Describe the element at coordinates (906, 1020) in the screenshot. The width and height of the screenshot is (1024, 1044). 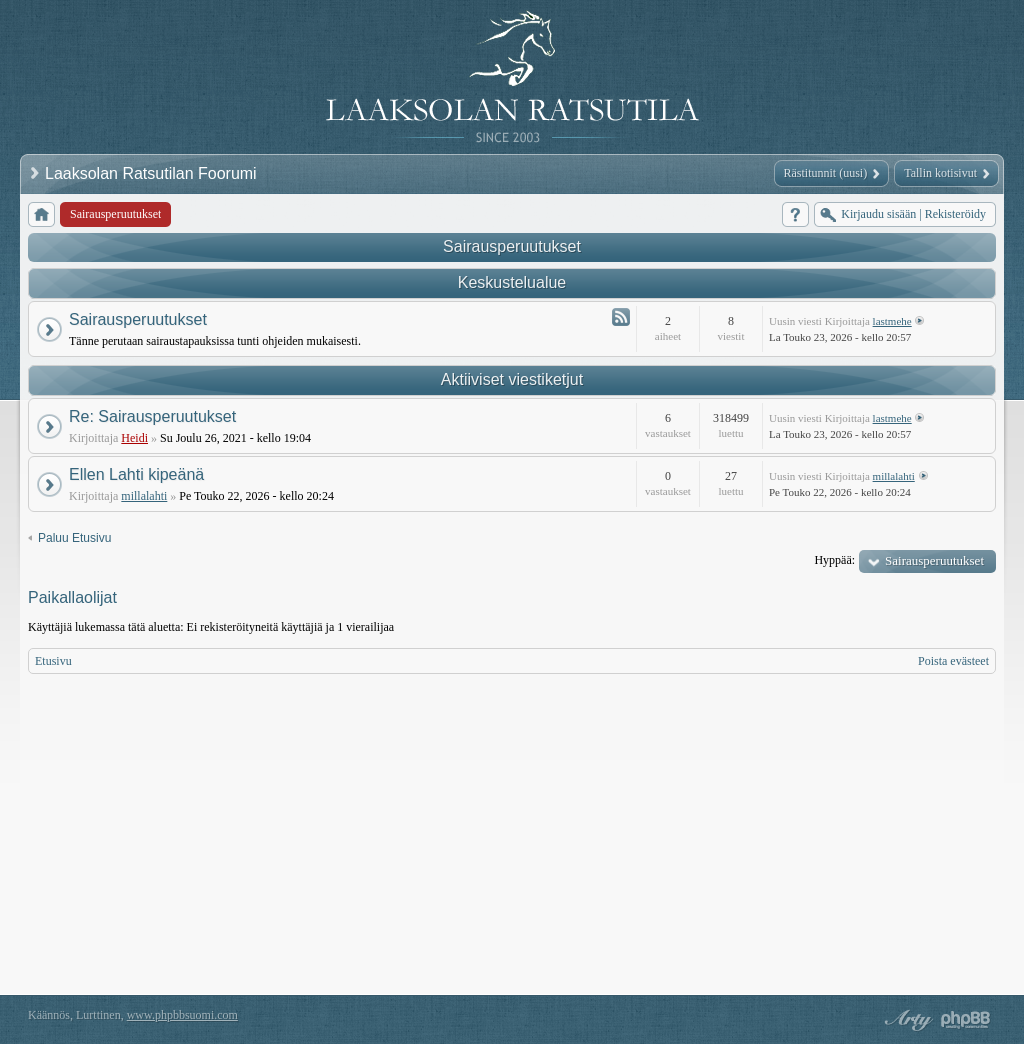
I see `phpBB style by Arty` at that location.